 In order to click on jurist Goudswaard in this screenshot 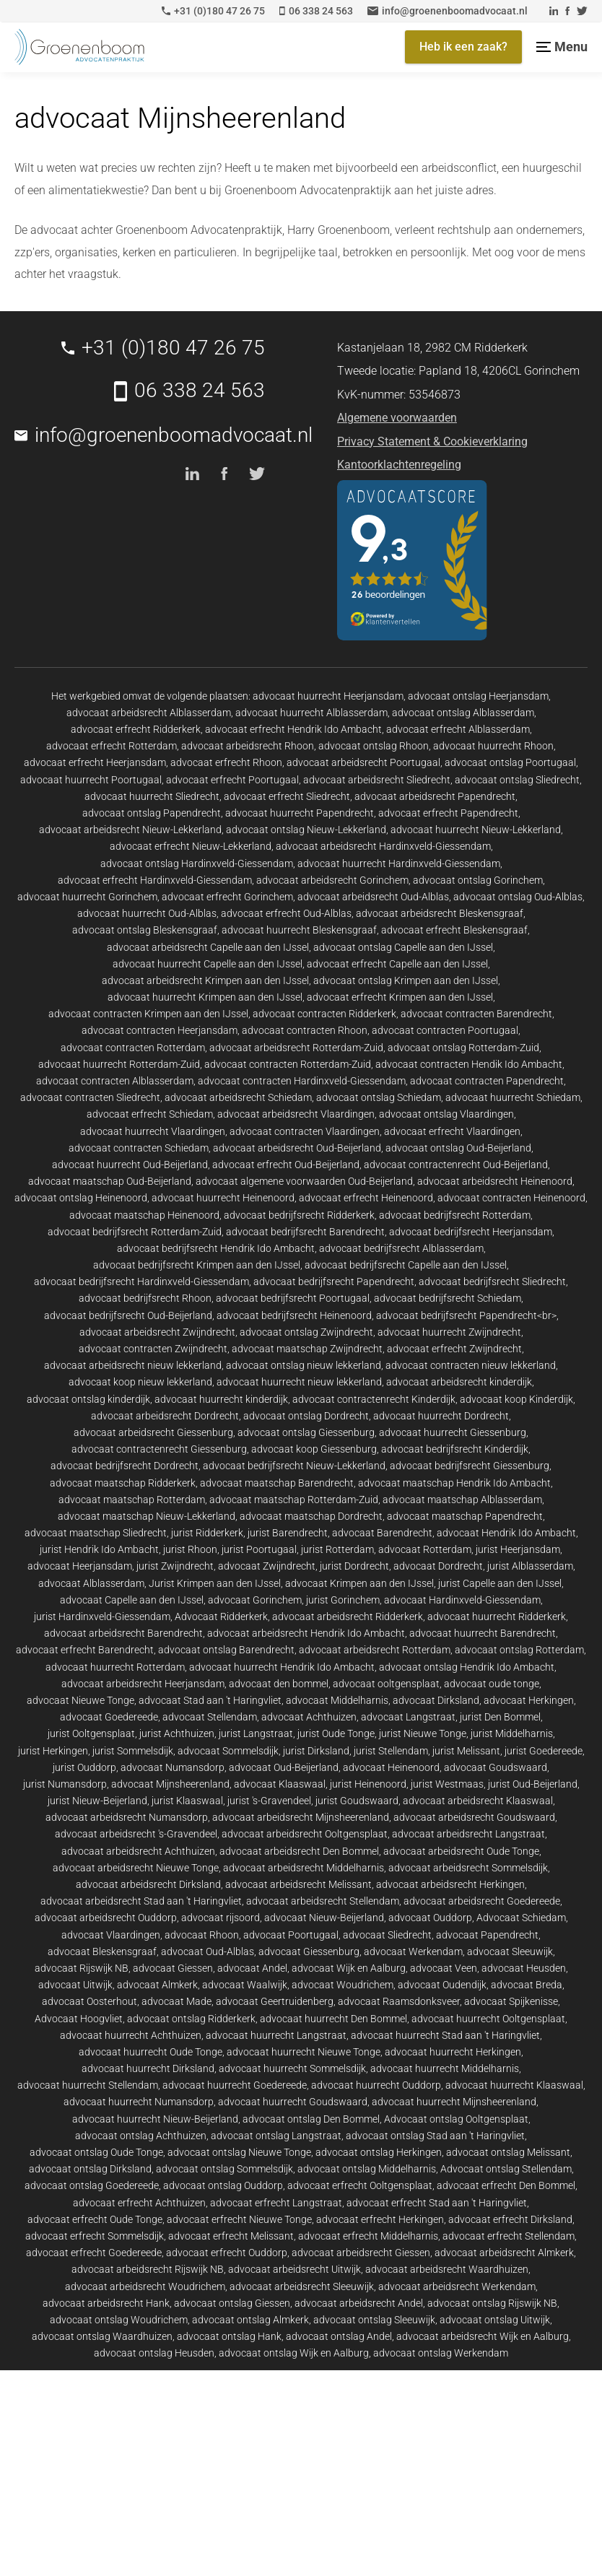, I will do `click(356, 1800)`.